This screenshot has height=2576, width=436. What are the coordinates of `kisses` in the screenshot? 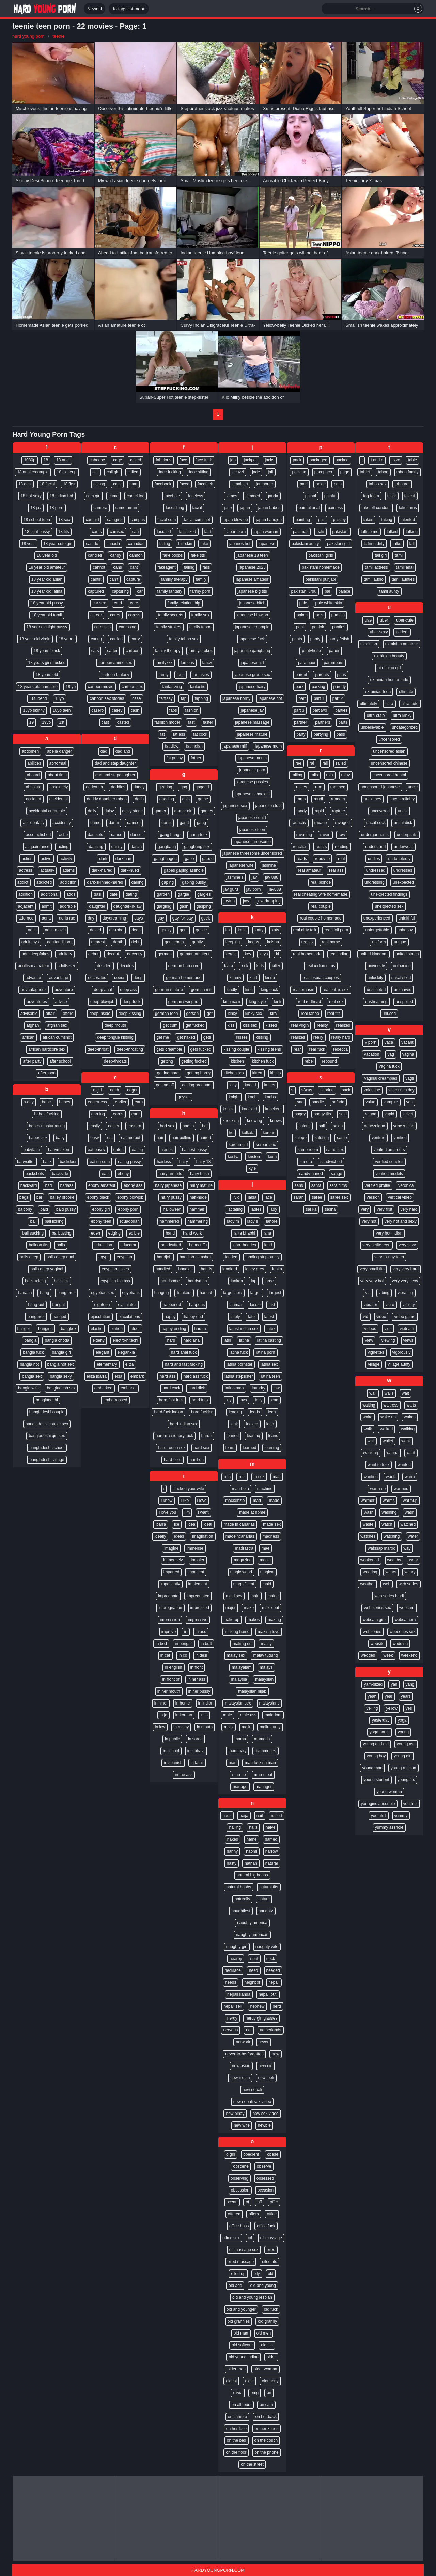 It's located at (241, 1037).